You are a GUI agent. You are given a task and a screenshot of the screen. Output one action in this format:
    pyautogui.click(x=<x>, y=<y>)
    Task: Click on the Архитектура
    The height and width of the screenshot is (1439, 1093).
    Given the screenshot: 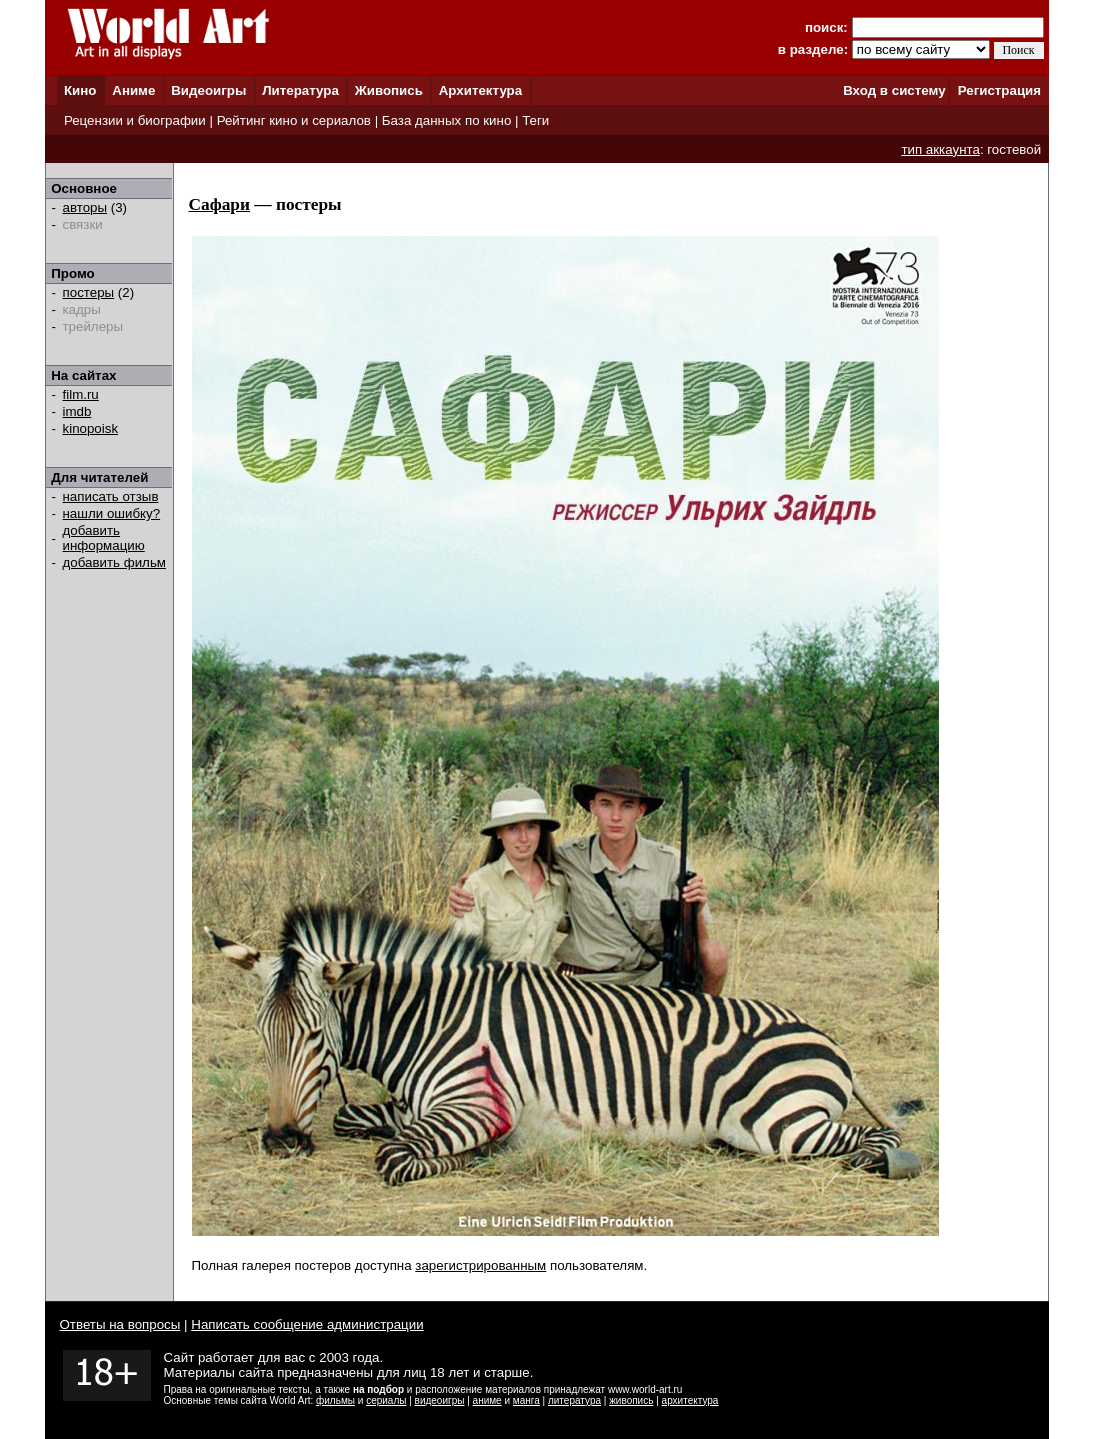 What is the action you would take?
    pyautogui.click(x=480, y=90)
    